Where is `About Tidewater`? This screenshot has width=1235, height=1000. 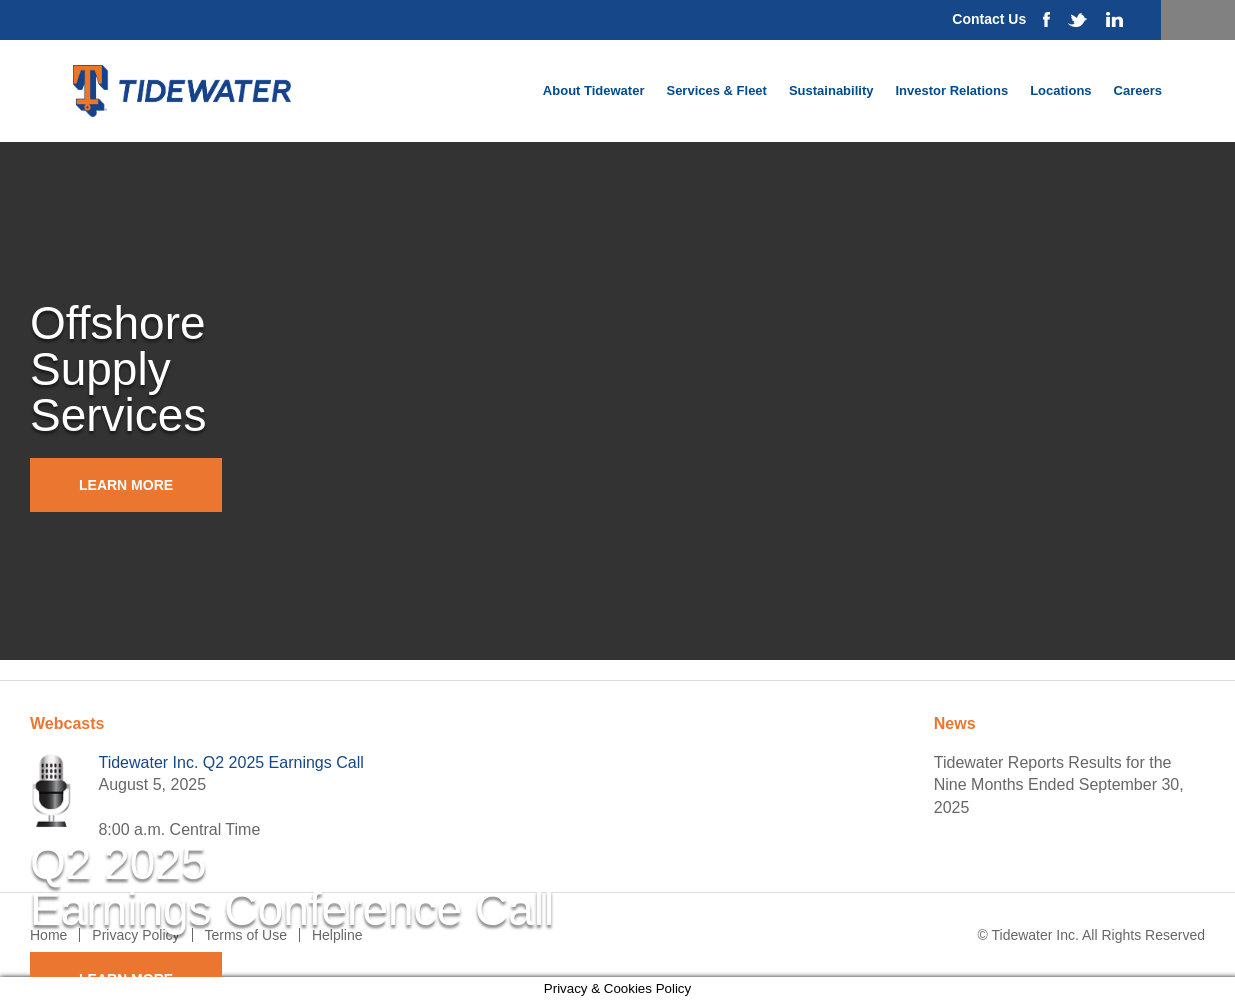 About Tidewater is located at coordinates (594, 90).